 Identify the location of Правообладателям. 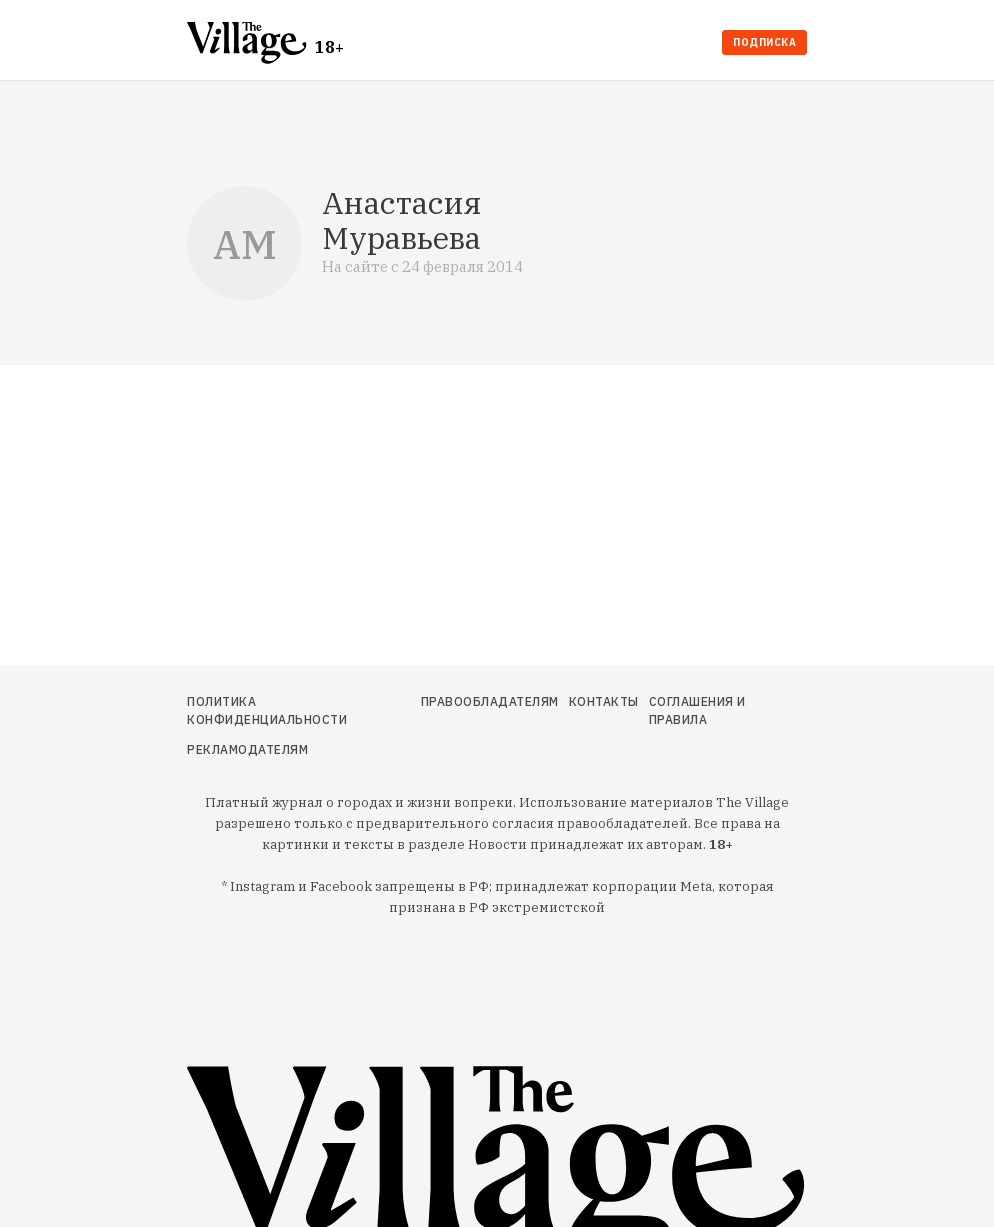
(490, 701).